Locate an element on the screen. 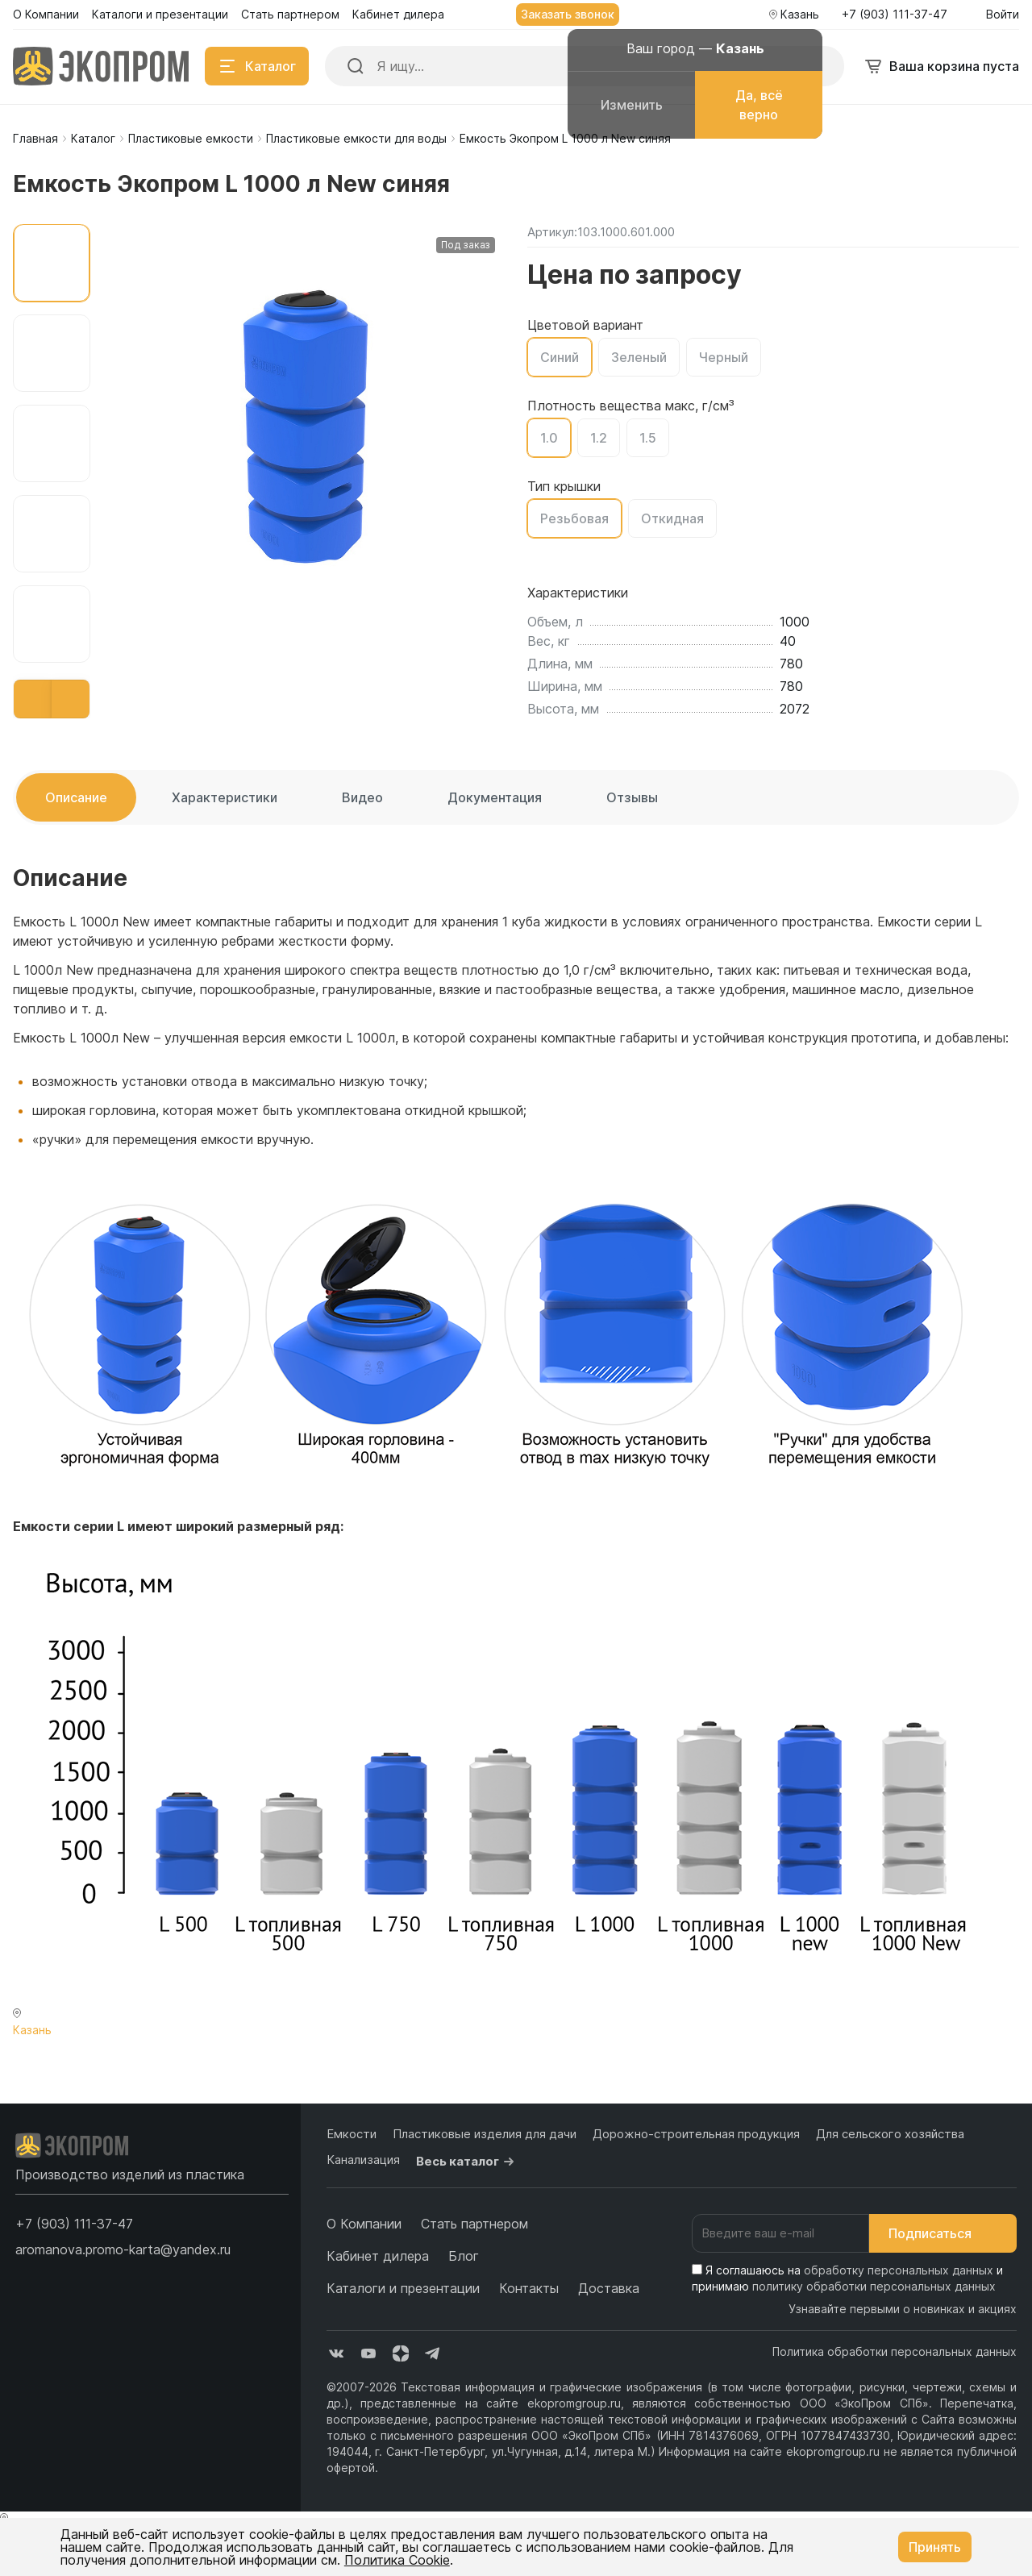  Описание is located at coordinates (76, 797).